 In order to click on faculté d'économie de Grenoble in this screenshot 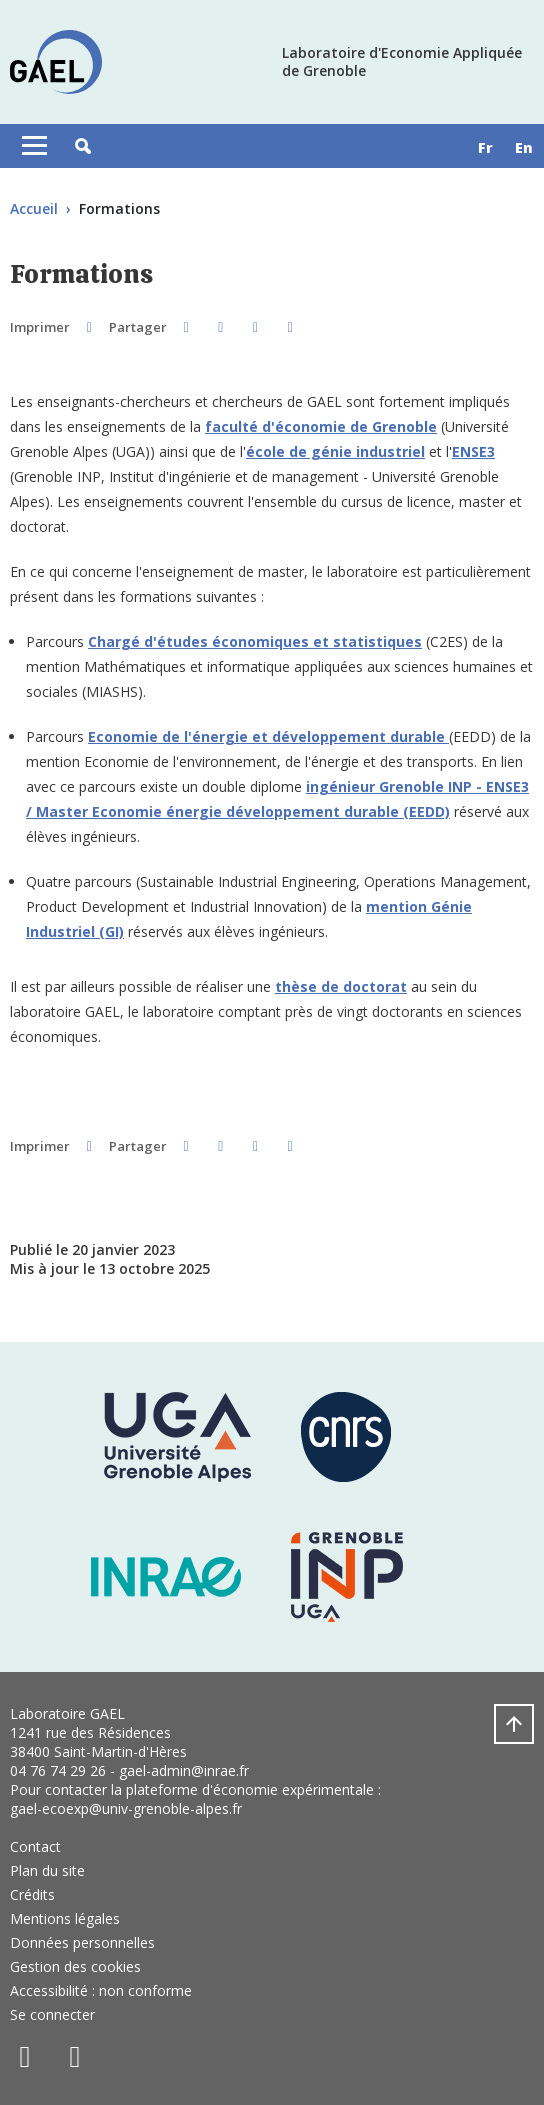, I will do `click(321, 426)`.